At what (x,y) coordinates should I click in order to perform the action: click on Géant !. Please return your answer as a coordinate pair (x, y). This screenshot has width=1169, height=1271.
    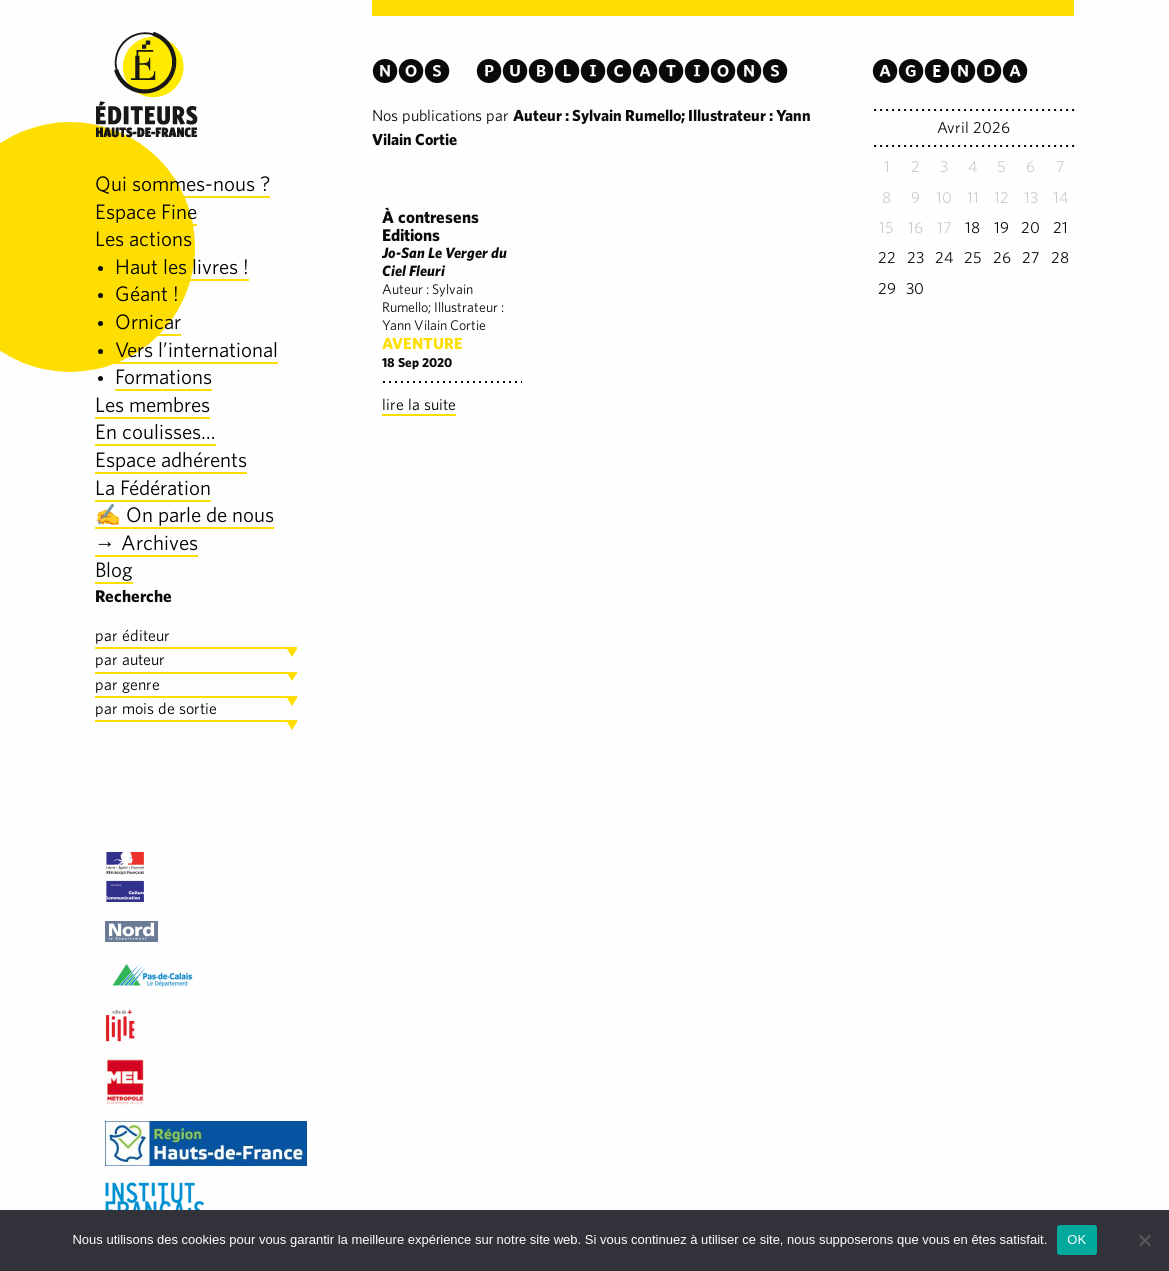
    Looking at the image, I should click on (147, 293).